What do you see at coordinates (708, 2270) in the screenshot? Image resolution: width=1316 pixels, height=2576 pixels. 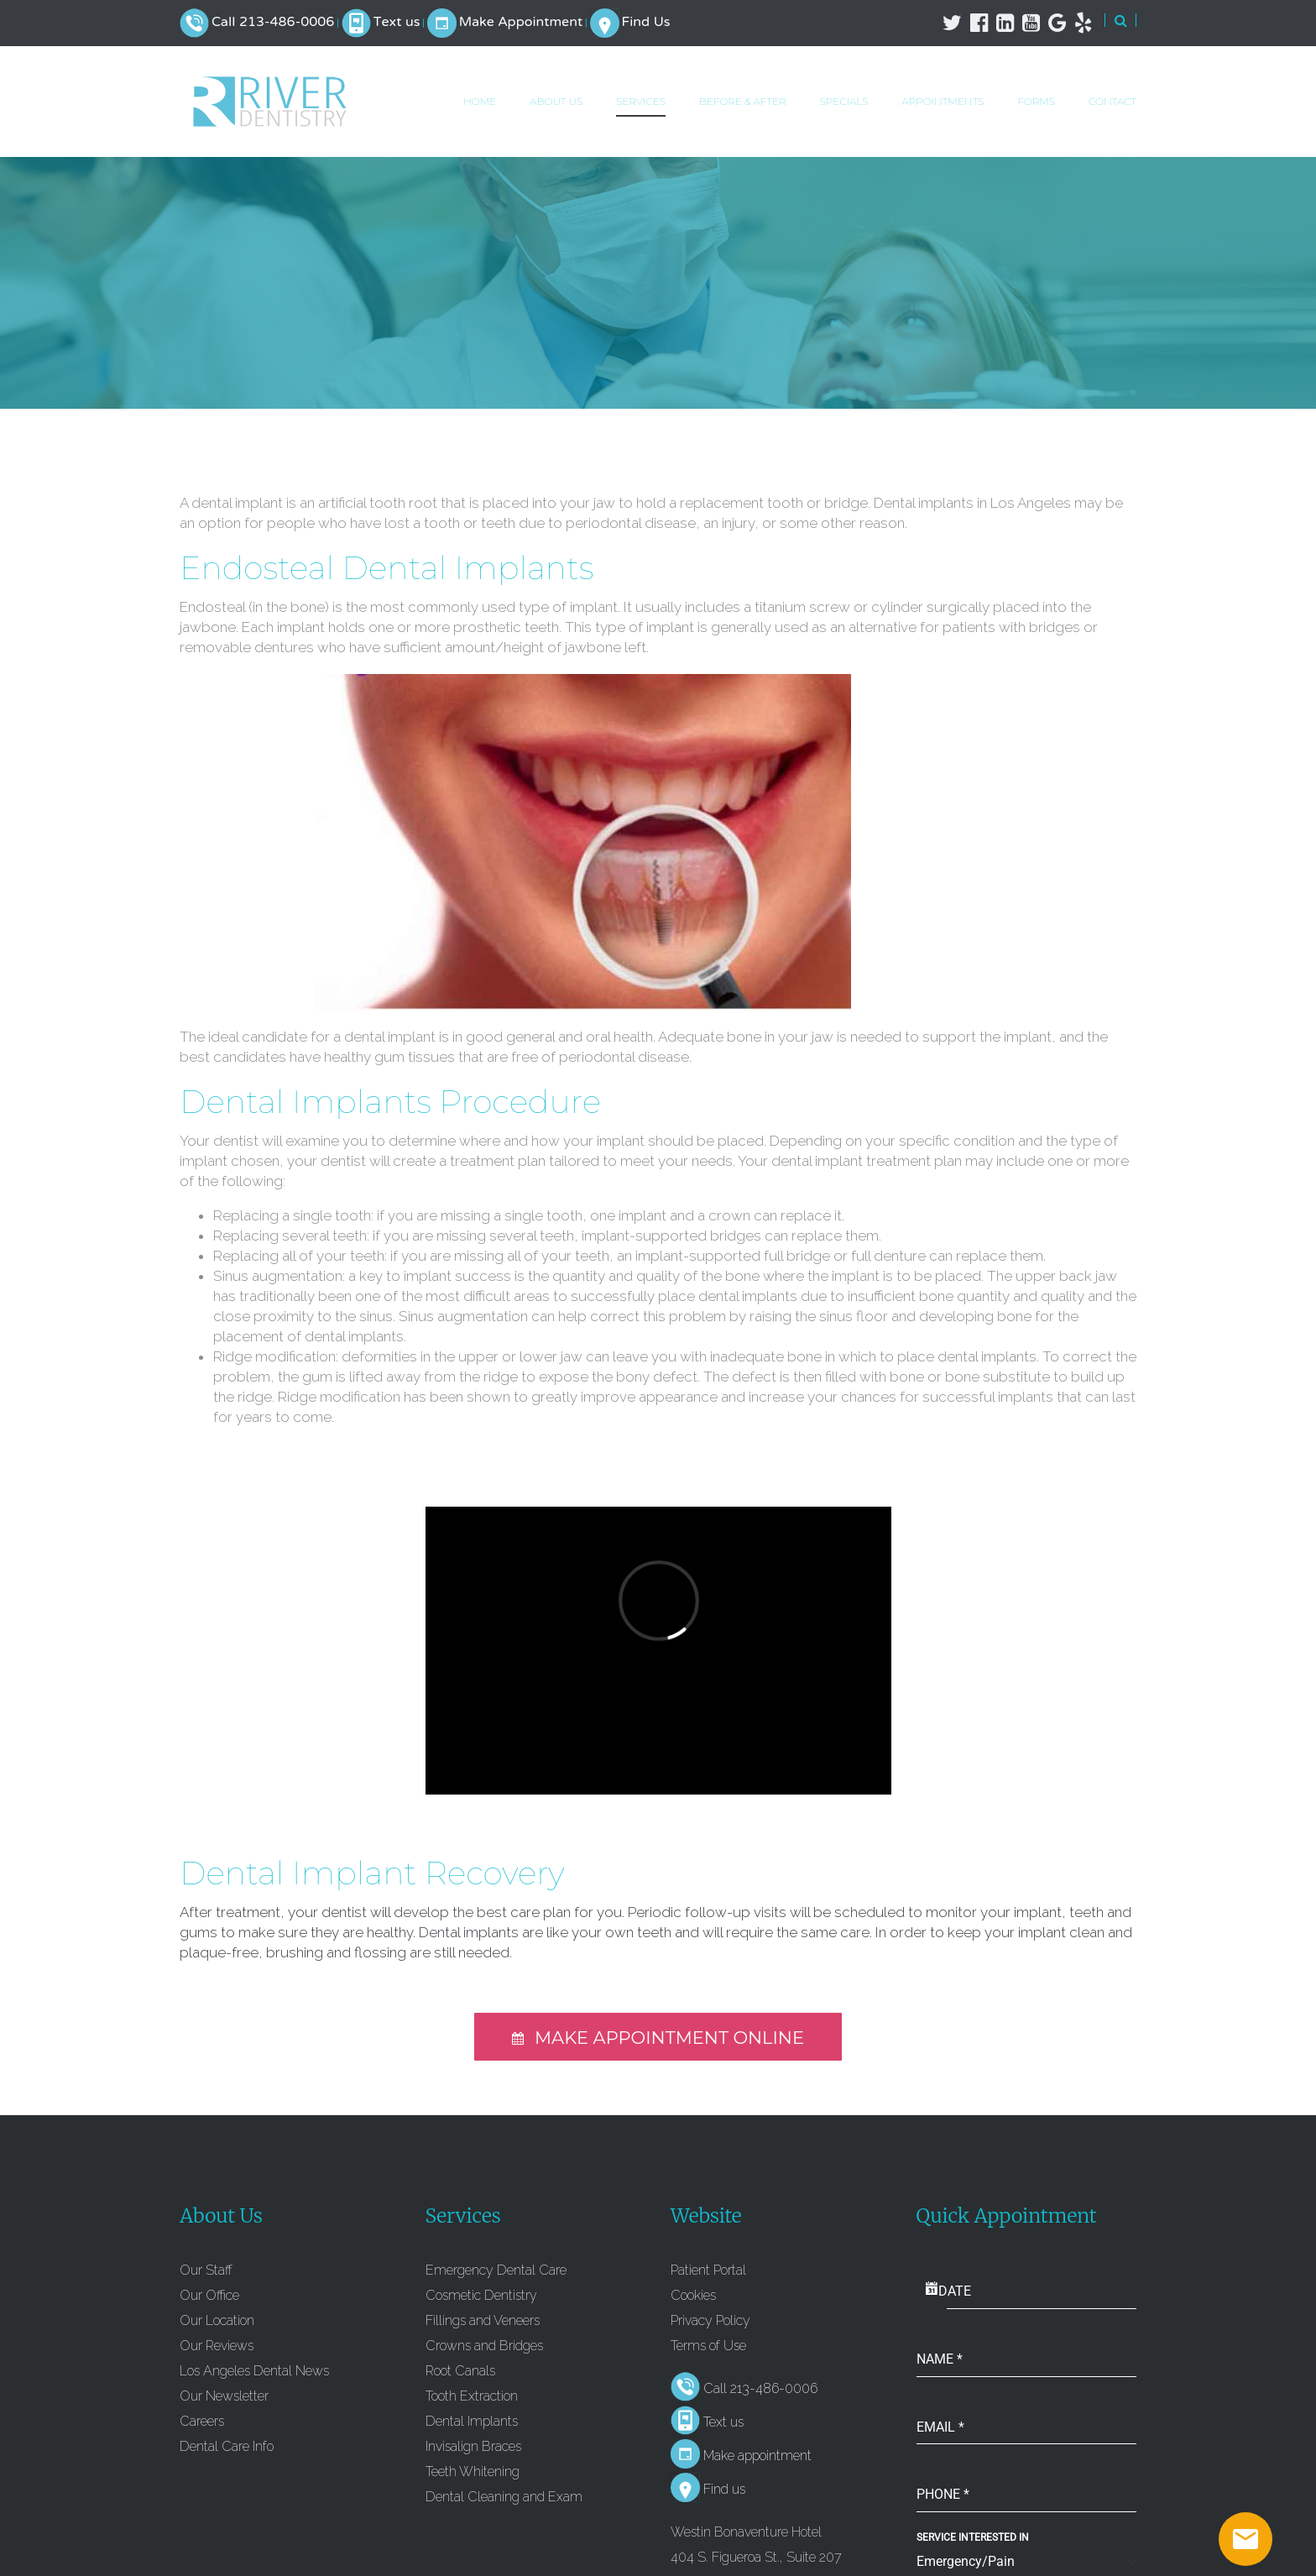 I see `Patient Portal` at bounding box center [708, 2270].